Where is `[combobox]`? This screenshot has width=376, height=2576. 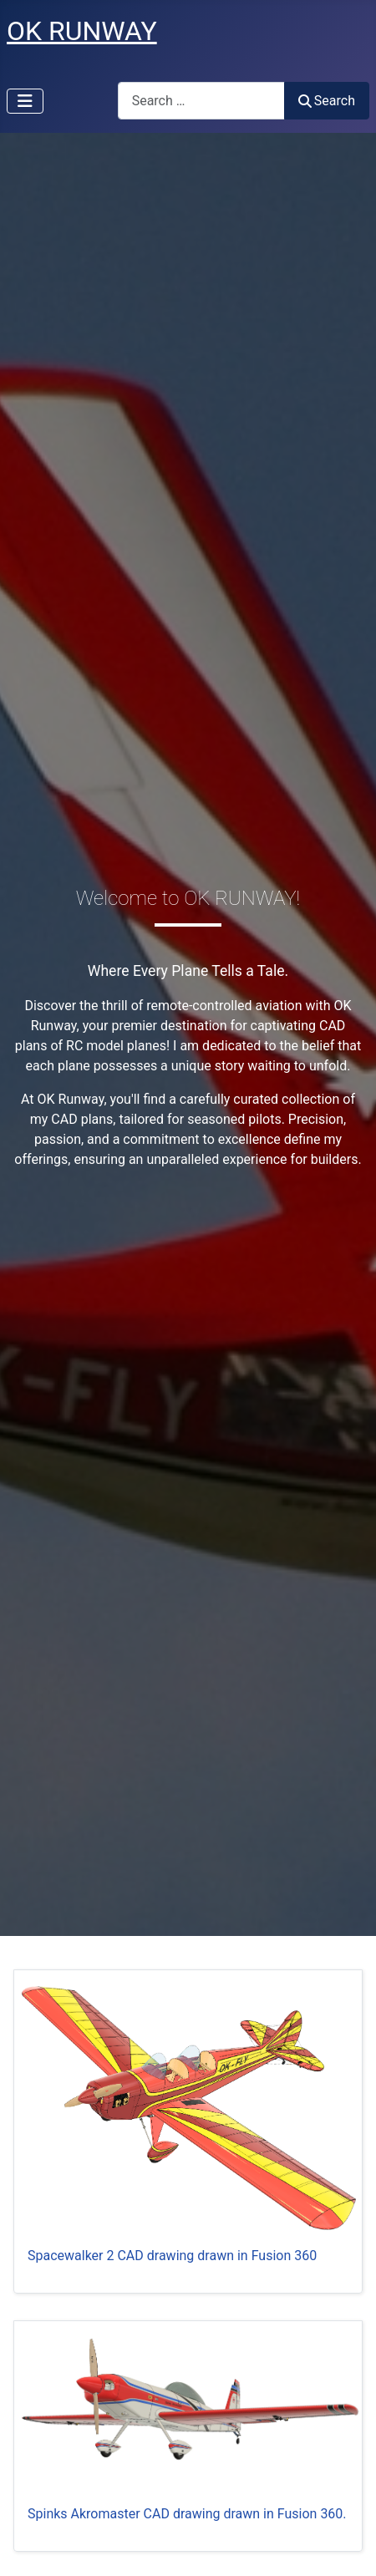 [combobox] is located at coordinates (201, 100).